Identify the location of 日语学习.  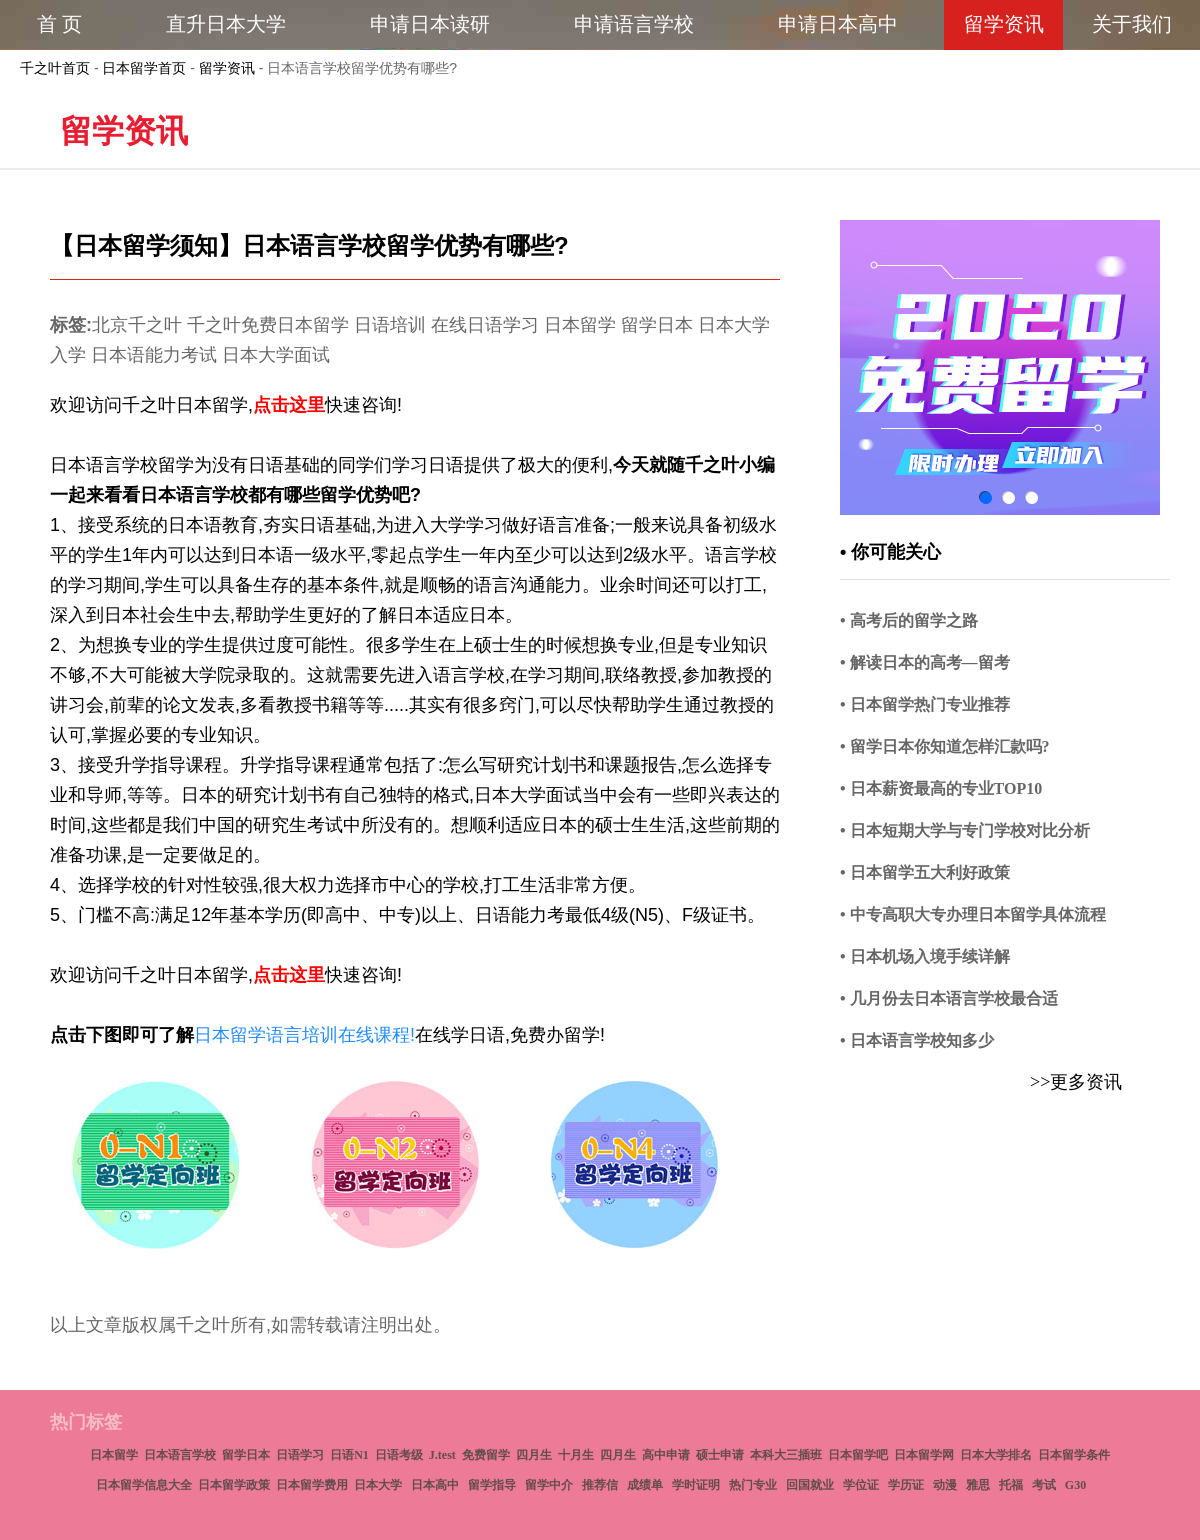
(300, 1455).